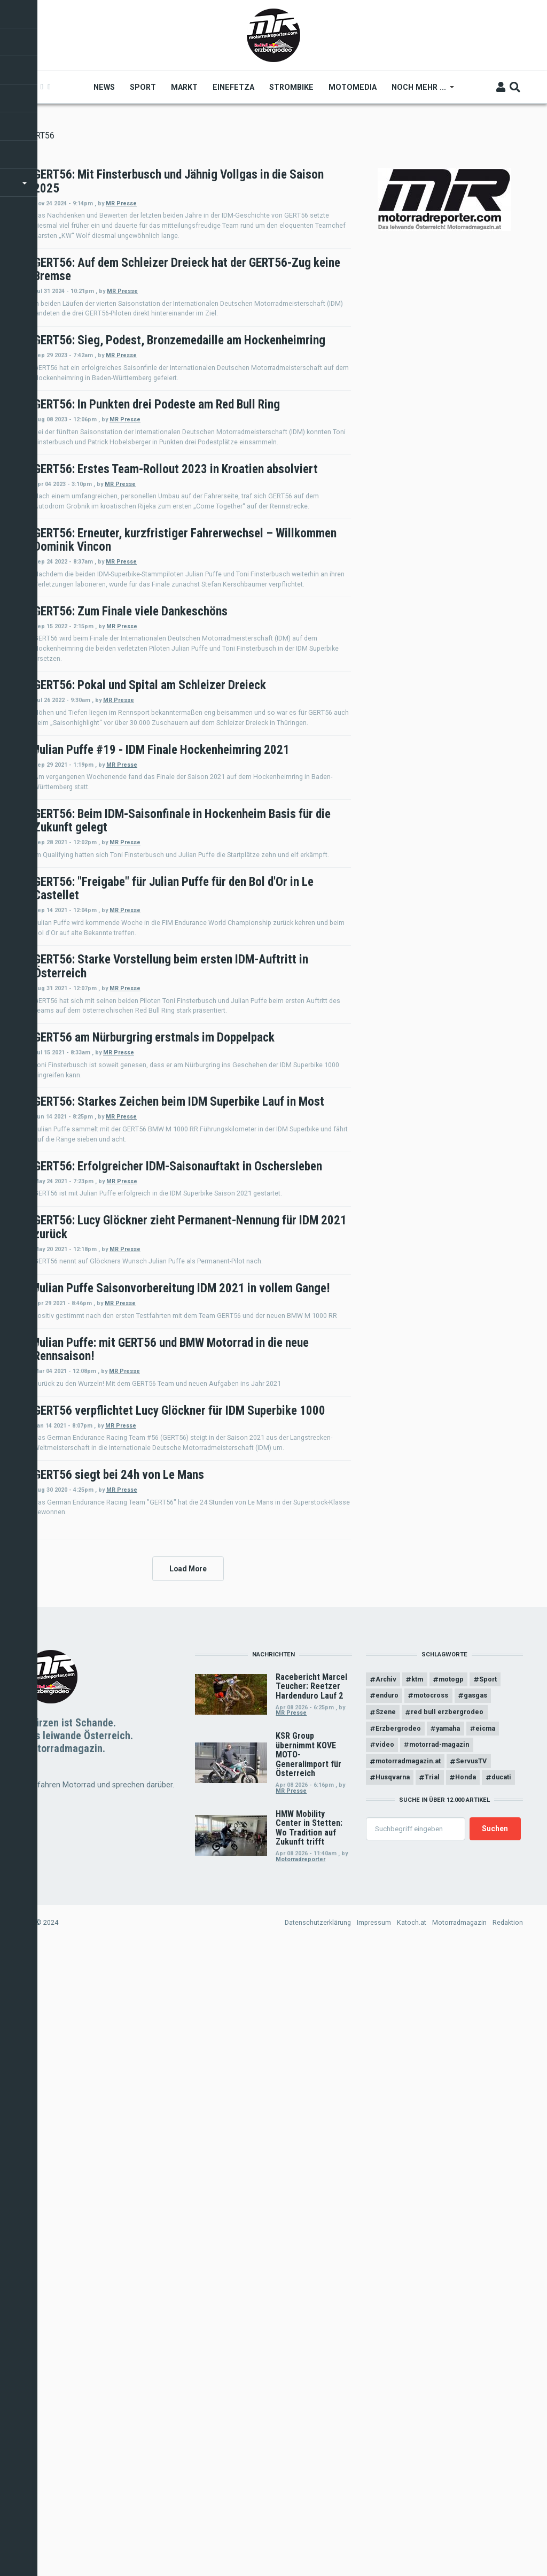  Describe the element at coordinates (185, 87) in the screenshot. I see `Markt [menuitem]` at that location.